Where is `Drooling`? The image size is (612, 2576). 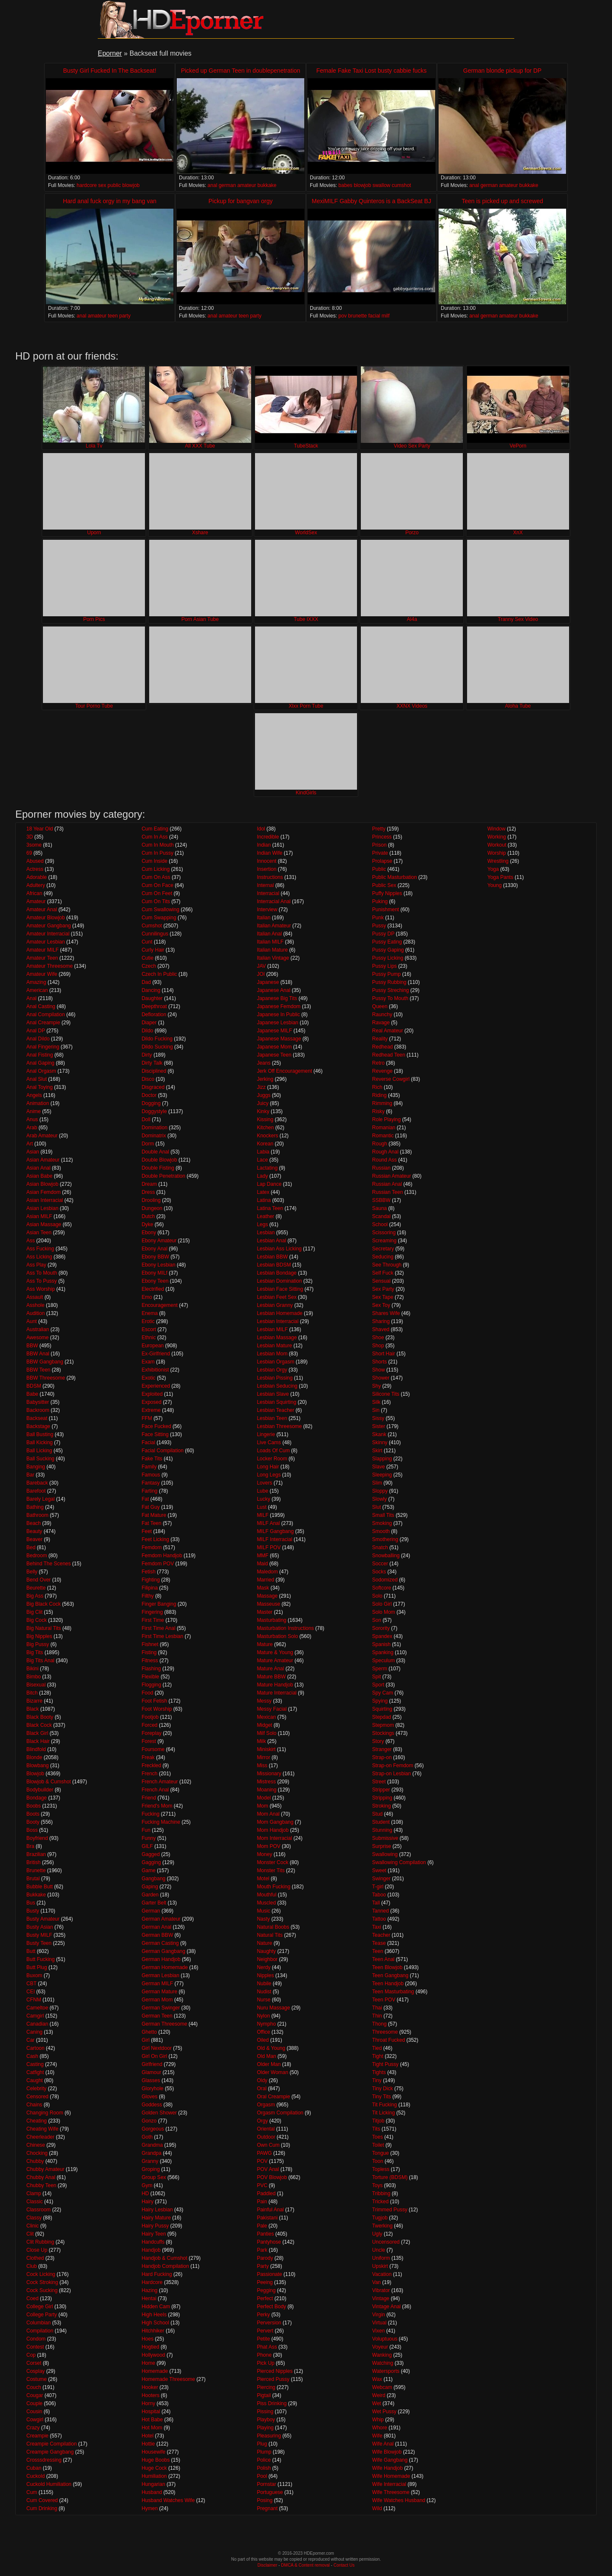
Drooling is located at coordinates (151, 1200).